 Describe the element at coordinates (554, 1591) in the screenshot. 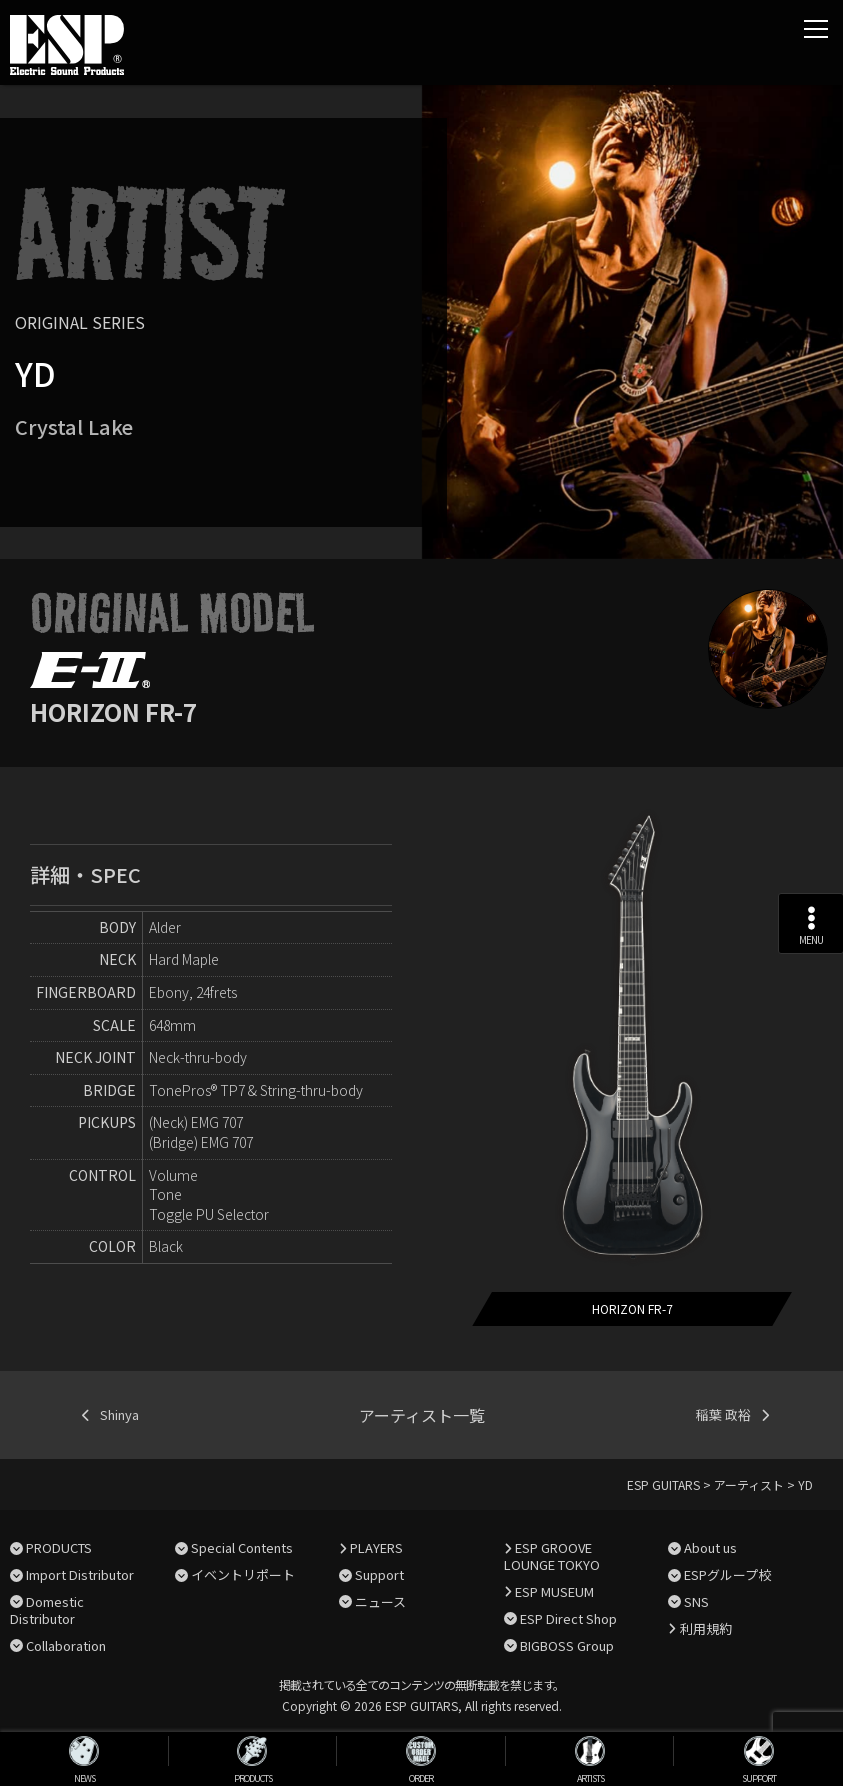

I see `ESP MUSEUM` at that location.